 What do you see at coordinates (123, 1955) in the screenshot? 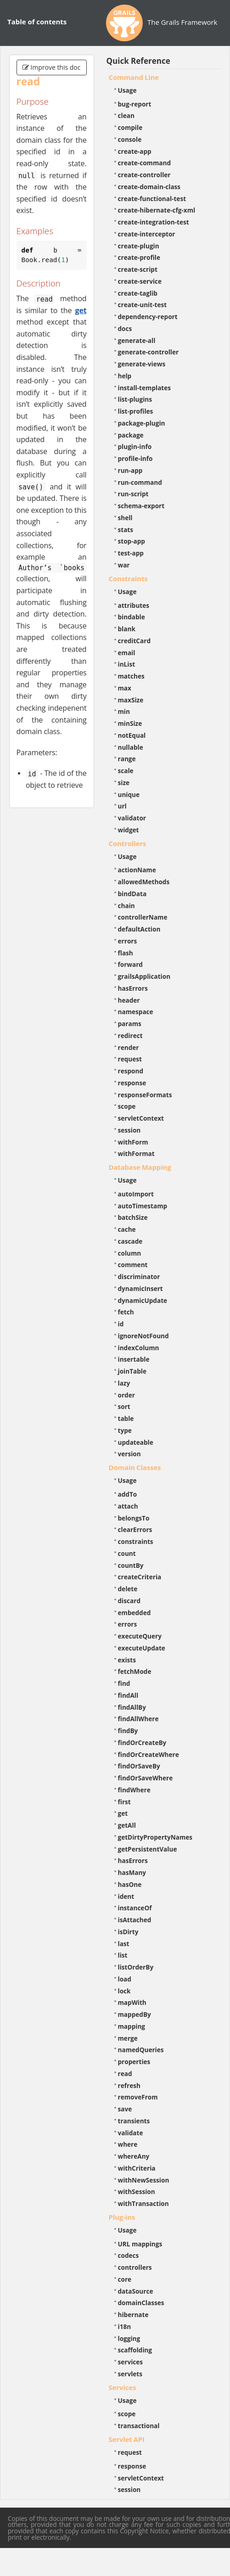
I see `list` at bounding box center [123, 1955].